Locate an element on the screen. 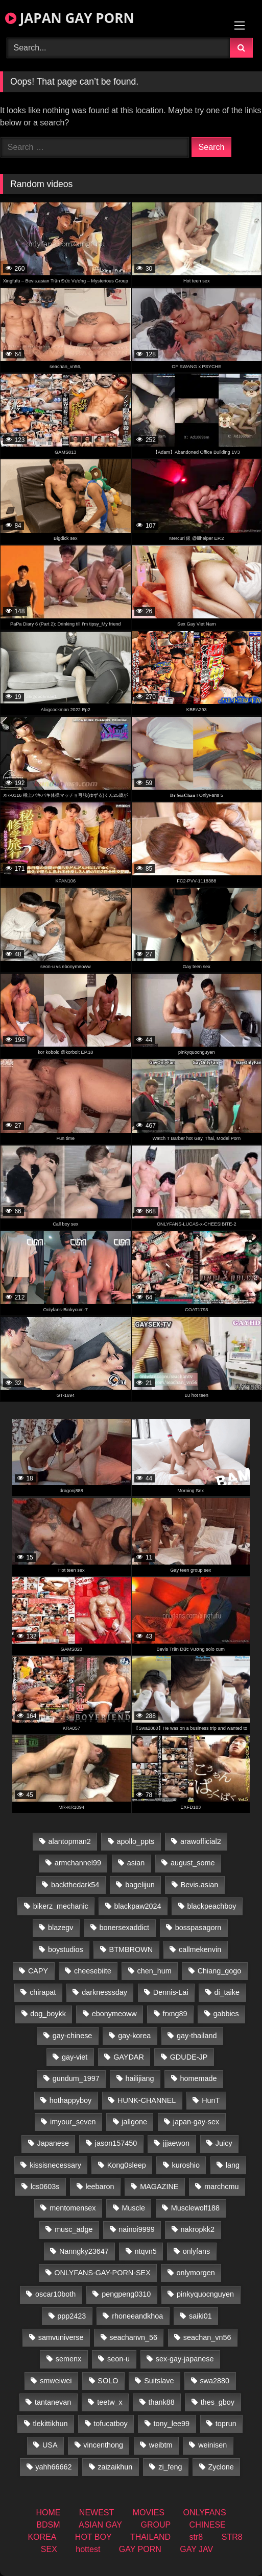 This screenshot has width=262, height=2576. thank88 [thank88 (18 items)] is located at coordinates (162, 2402).